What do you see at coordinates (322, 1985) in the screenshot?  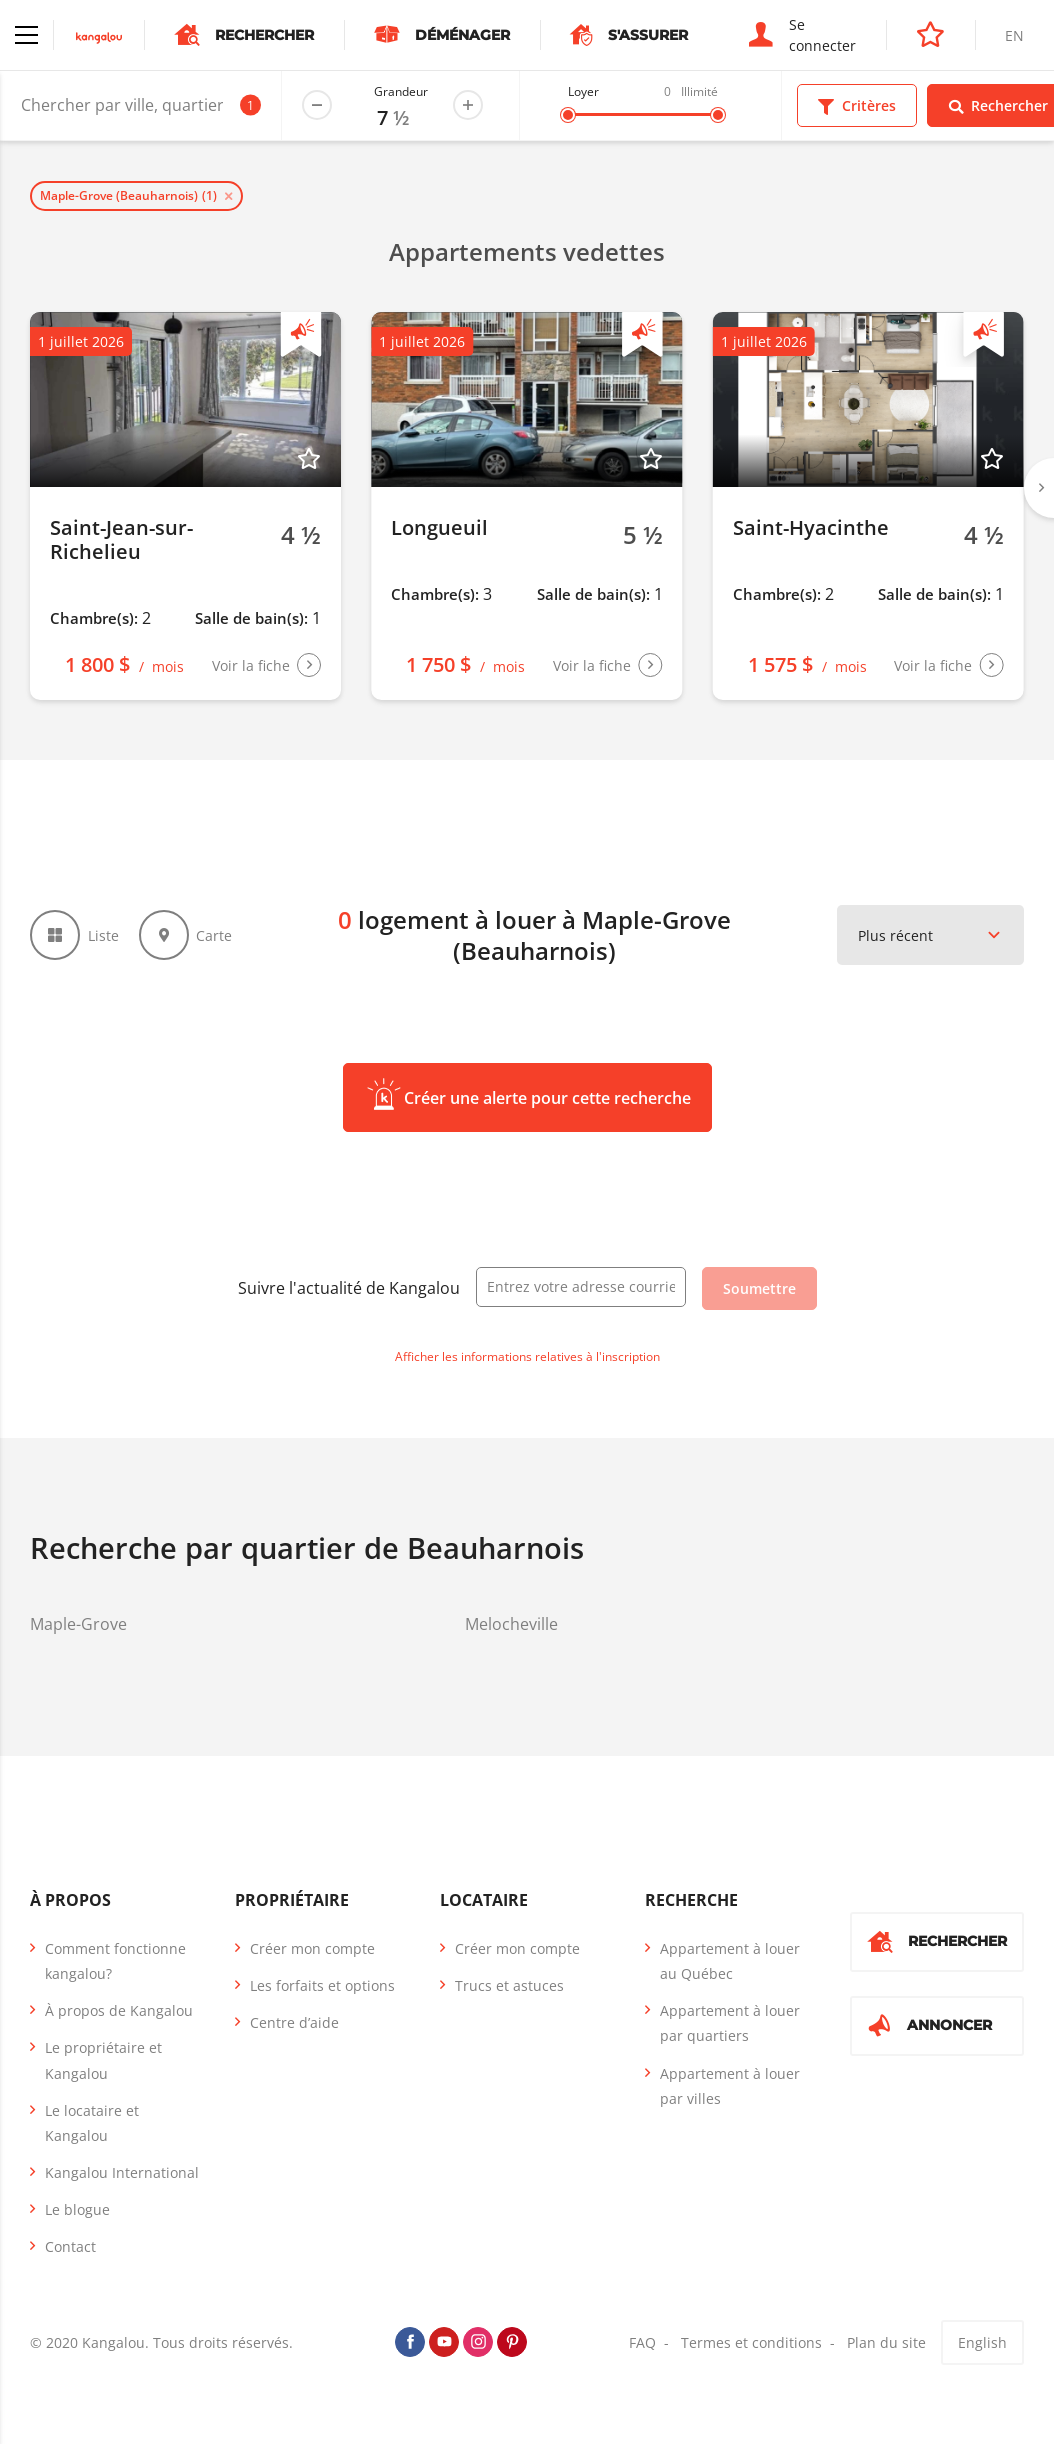 I see `Les forfaits et options` at bounding box center [322, 1985].